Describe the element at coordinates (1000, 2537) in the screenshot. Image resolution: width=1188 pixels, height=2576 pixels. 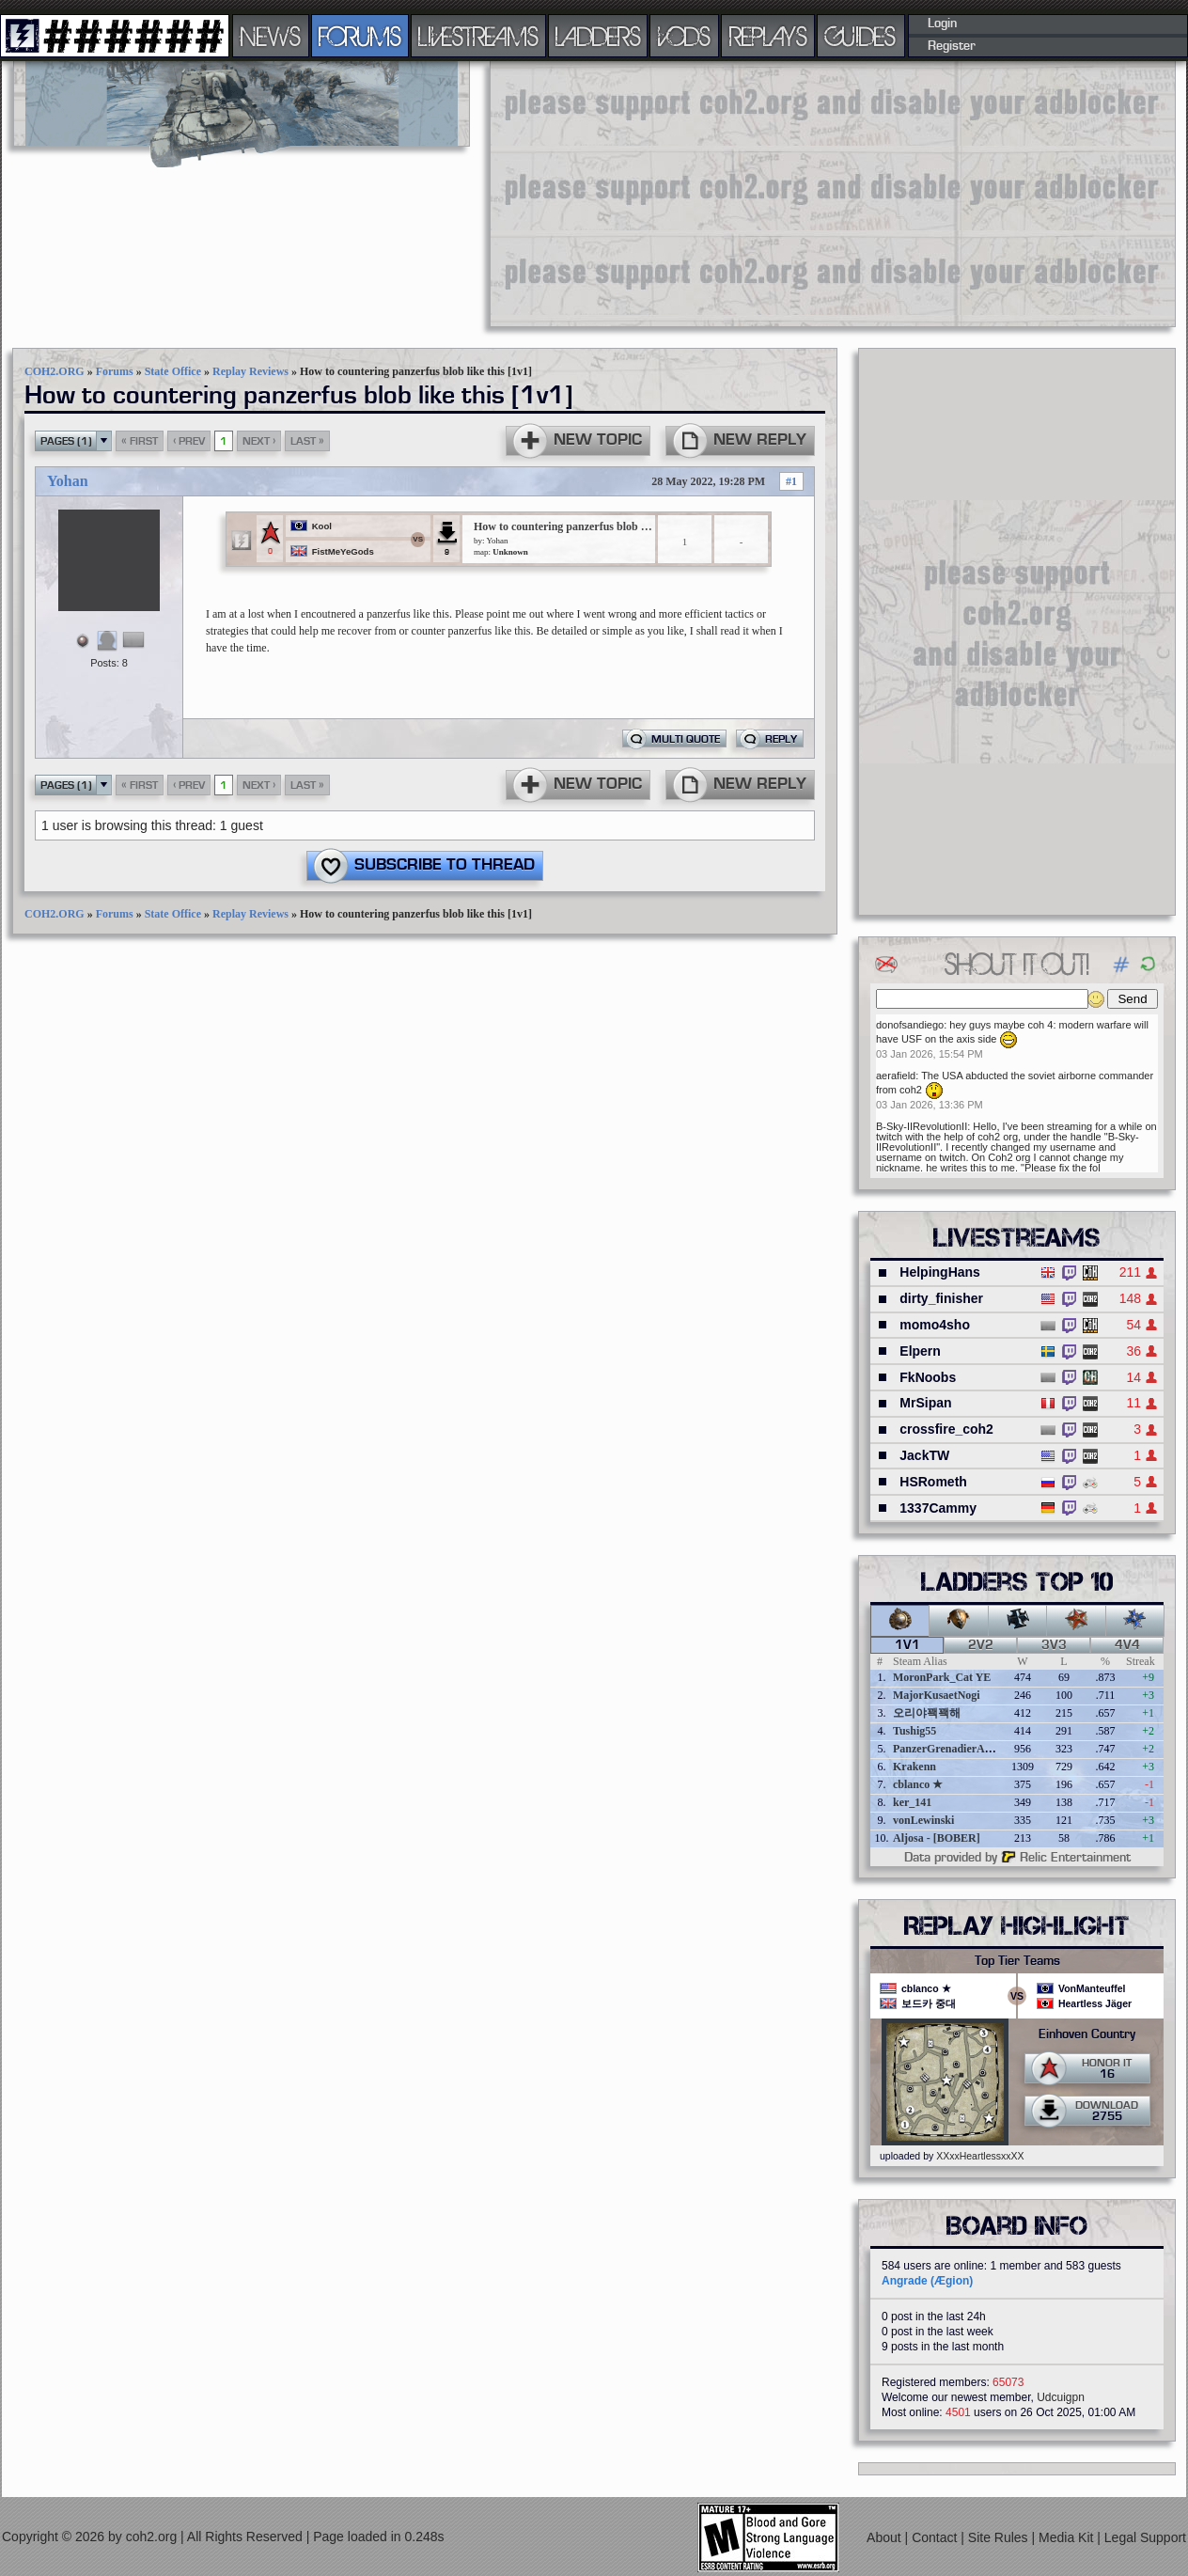
I see `Site Rules` at that location.